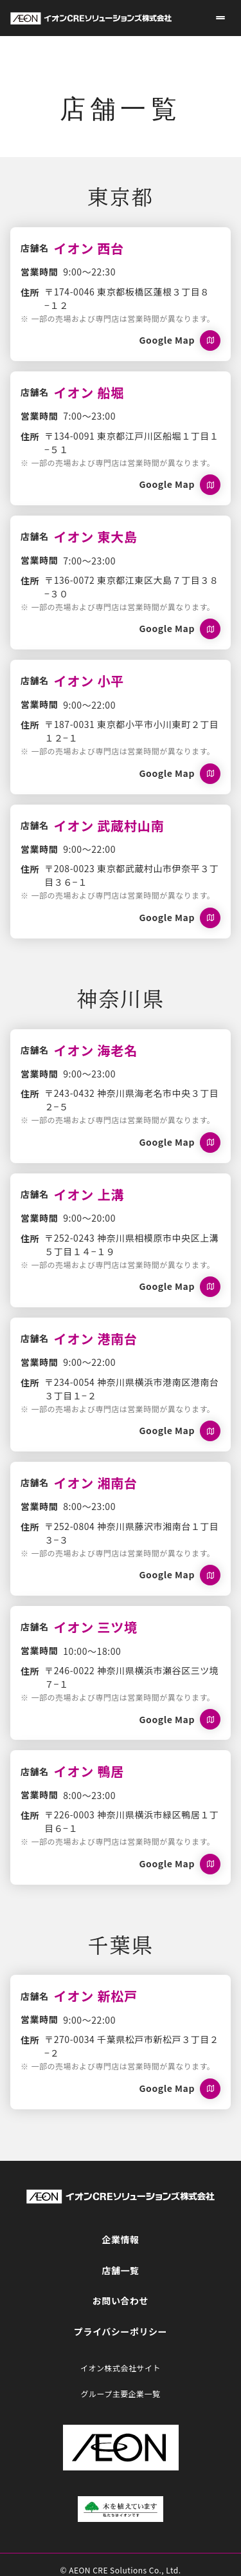 This screenshot has width=241, height=2576. What do you see at coordinates (96, 1050) in the screenshot?
I see `イオン 海老名` at bounding box center [96, 1050].